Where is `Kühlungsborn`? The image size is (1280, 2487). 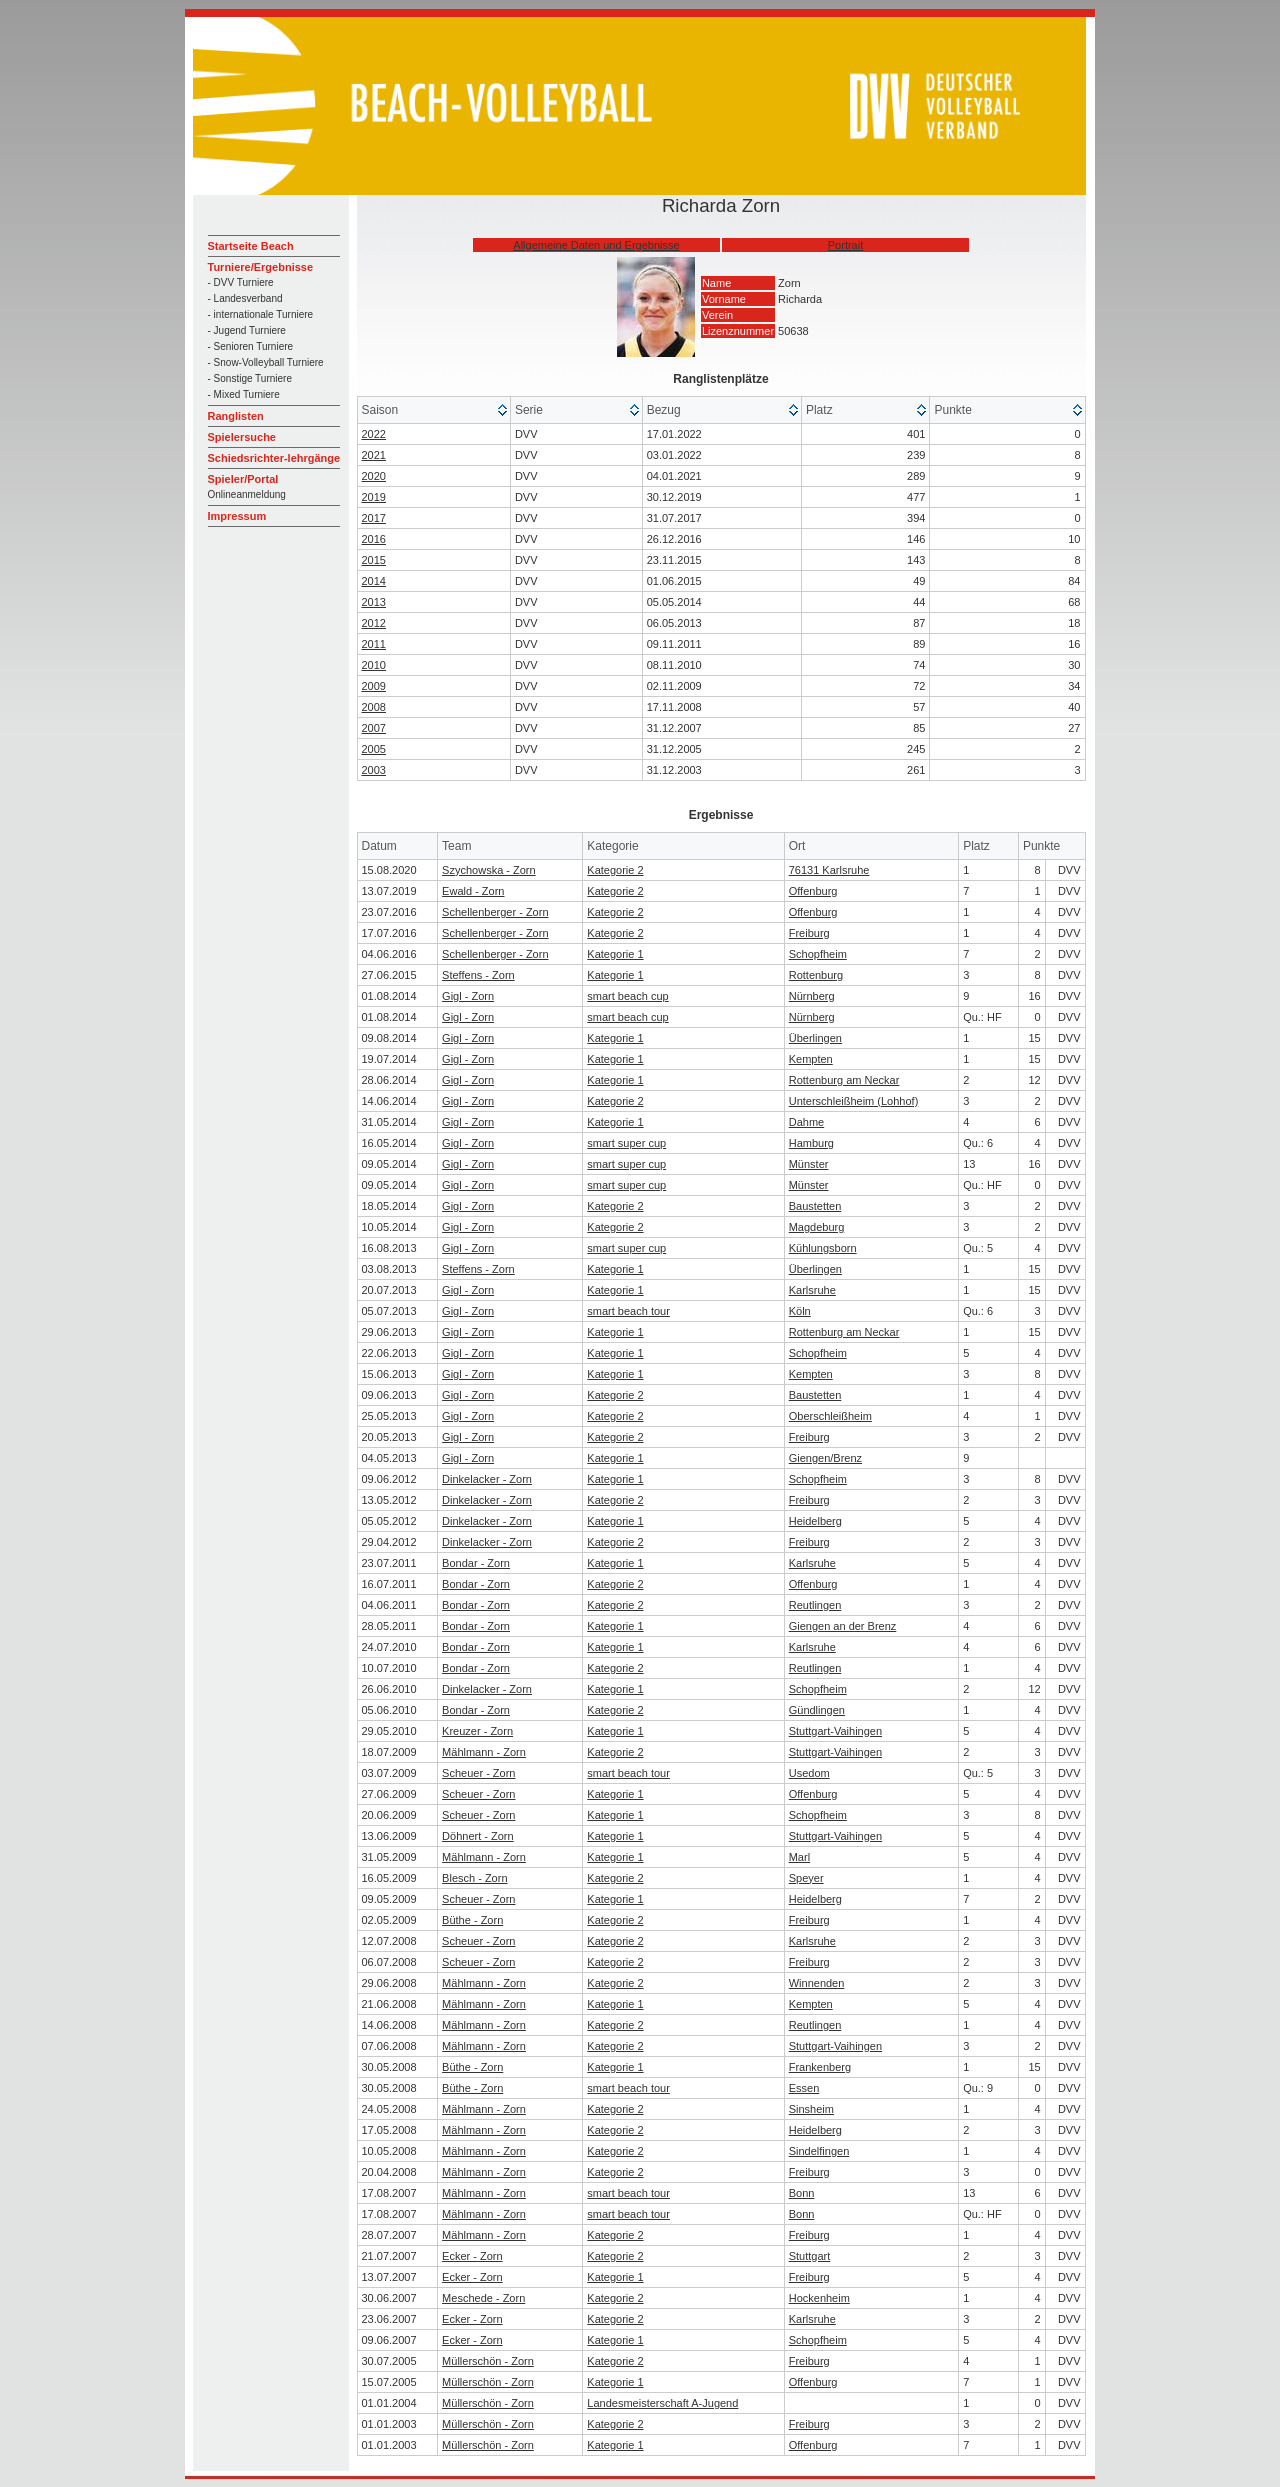
Kühlungsborn is located at coordinates (823, 1248).